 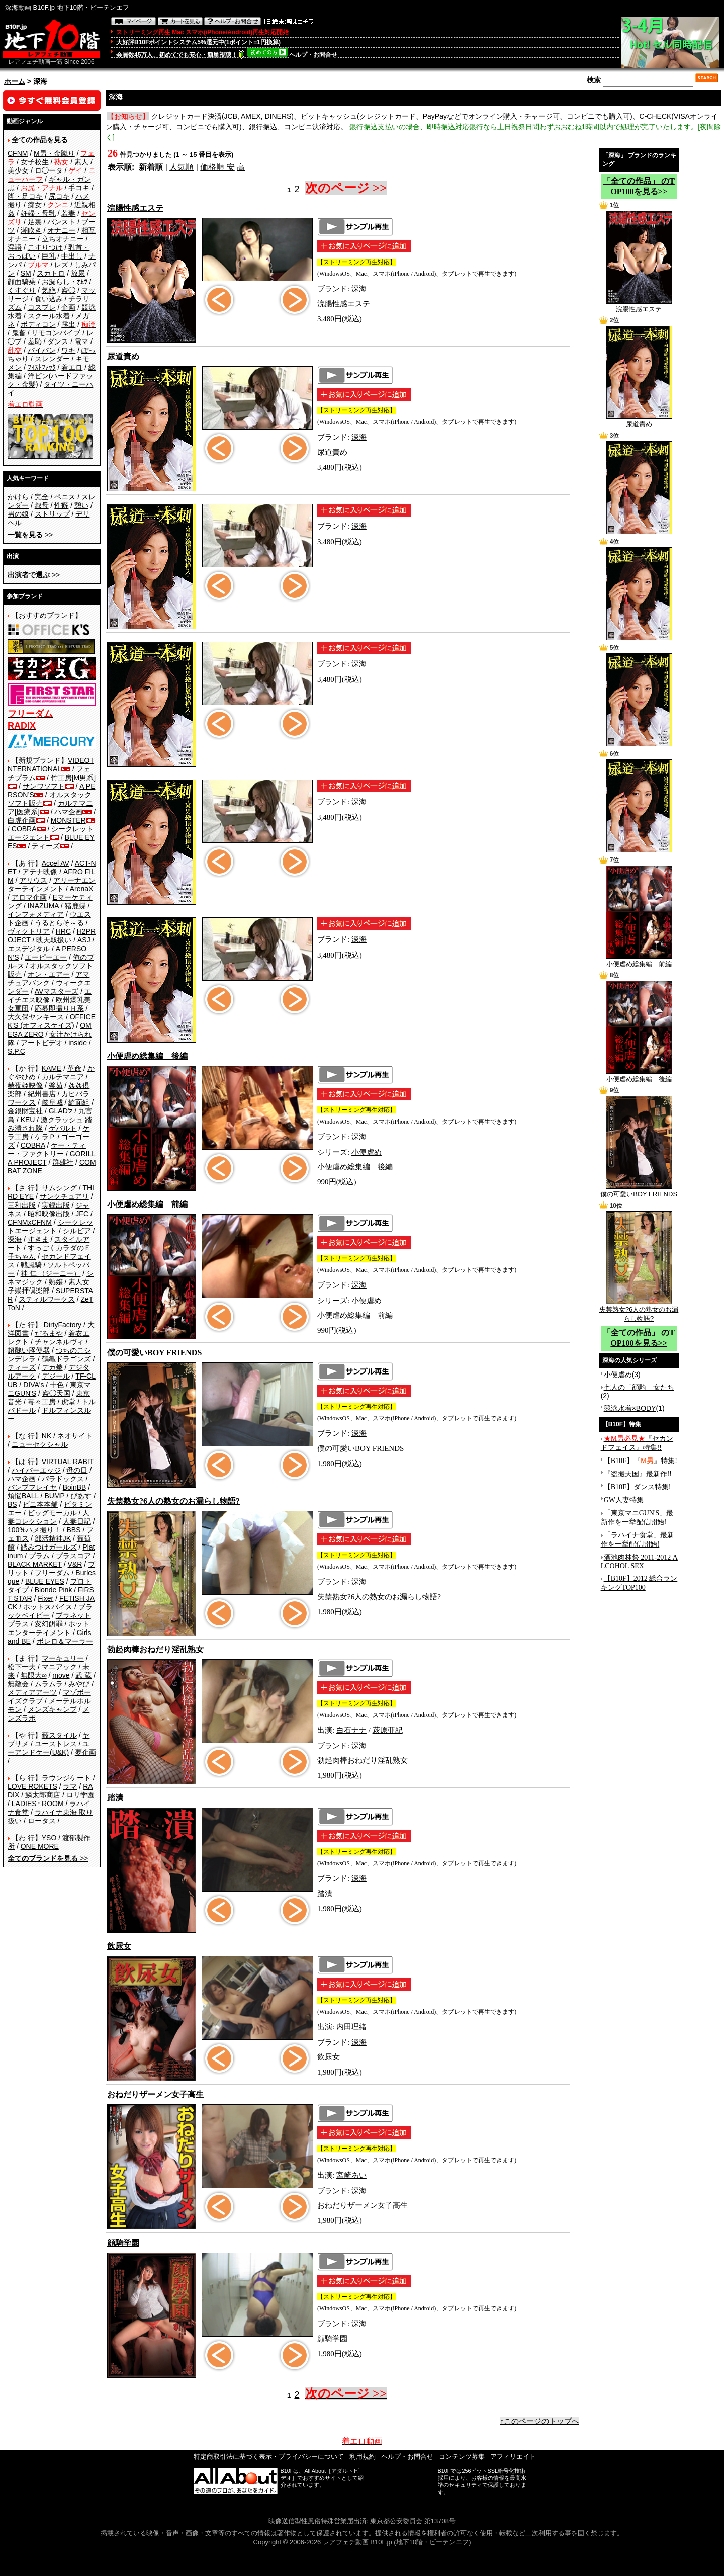 I want to click on COBRA, so click(x=24, y=829).